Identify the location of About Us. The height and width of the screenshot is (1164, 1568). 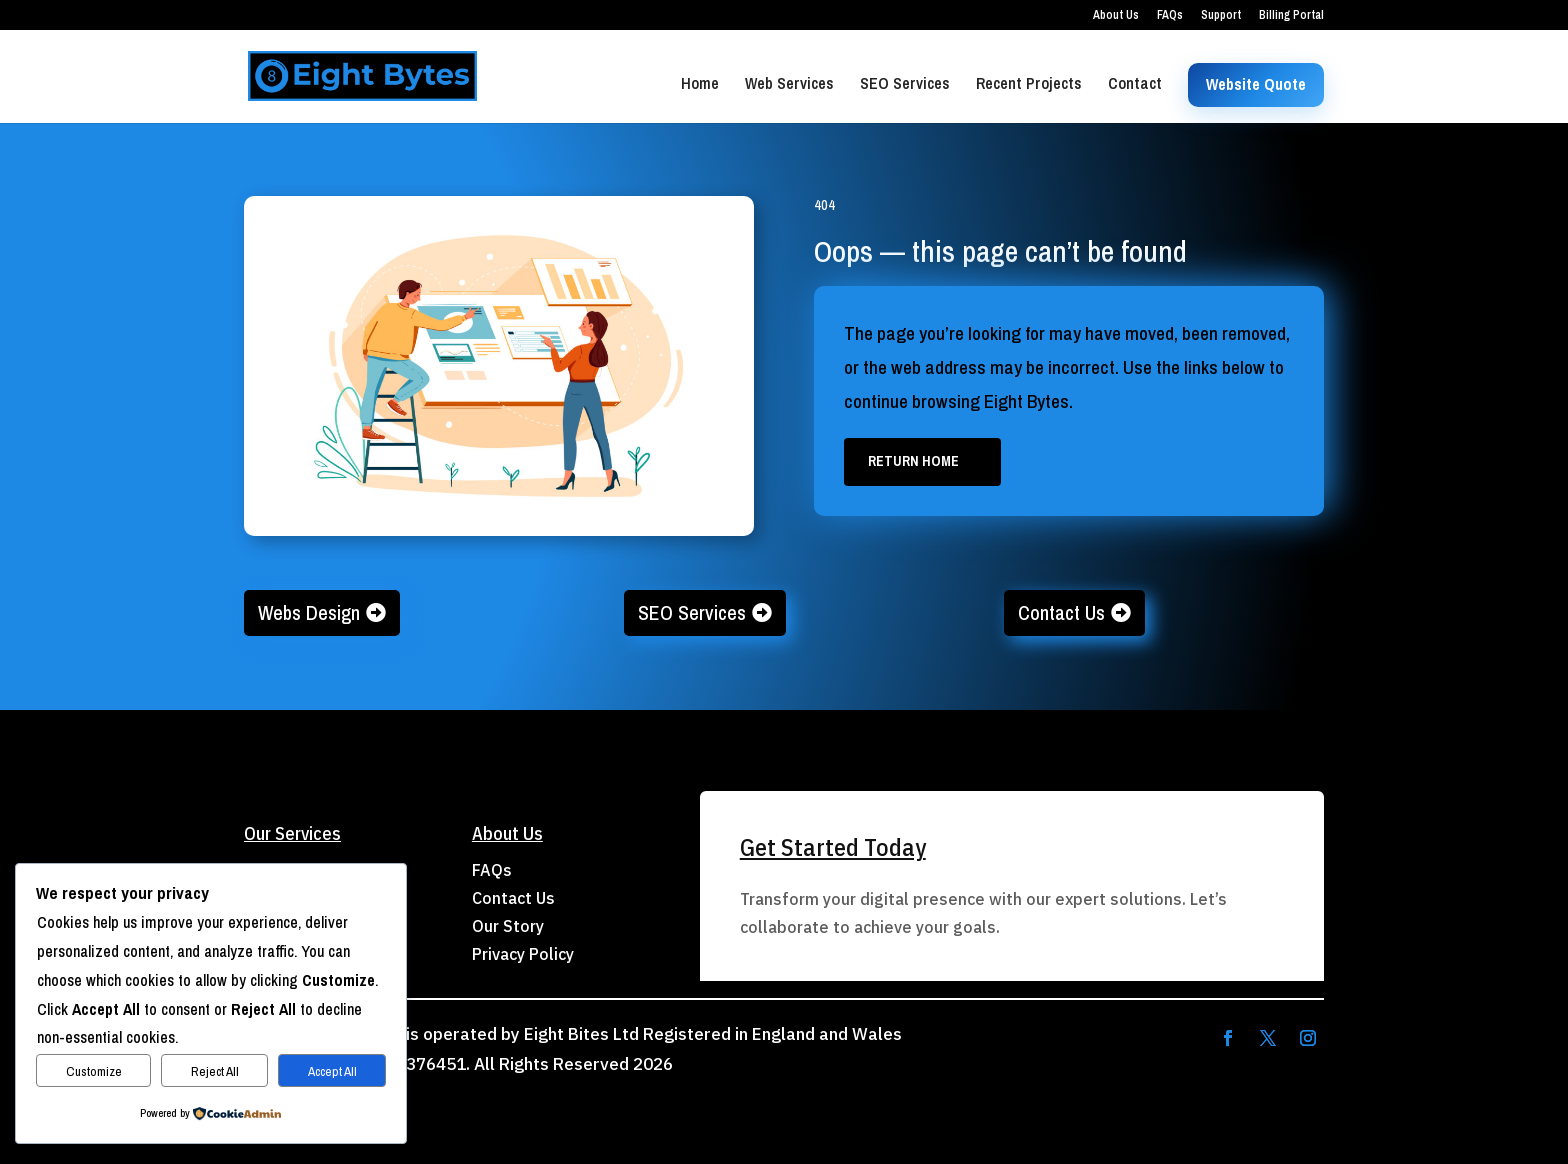
(1116, 16).